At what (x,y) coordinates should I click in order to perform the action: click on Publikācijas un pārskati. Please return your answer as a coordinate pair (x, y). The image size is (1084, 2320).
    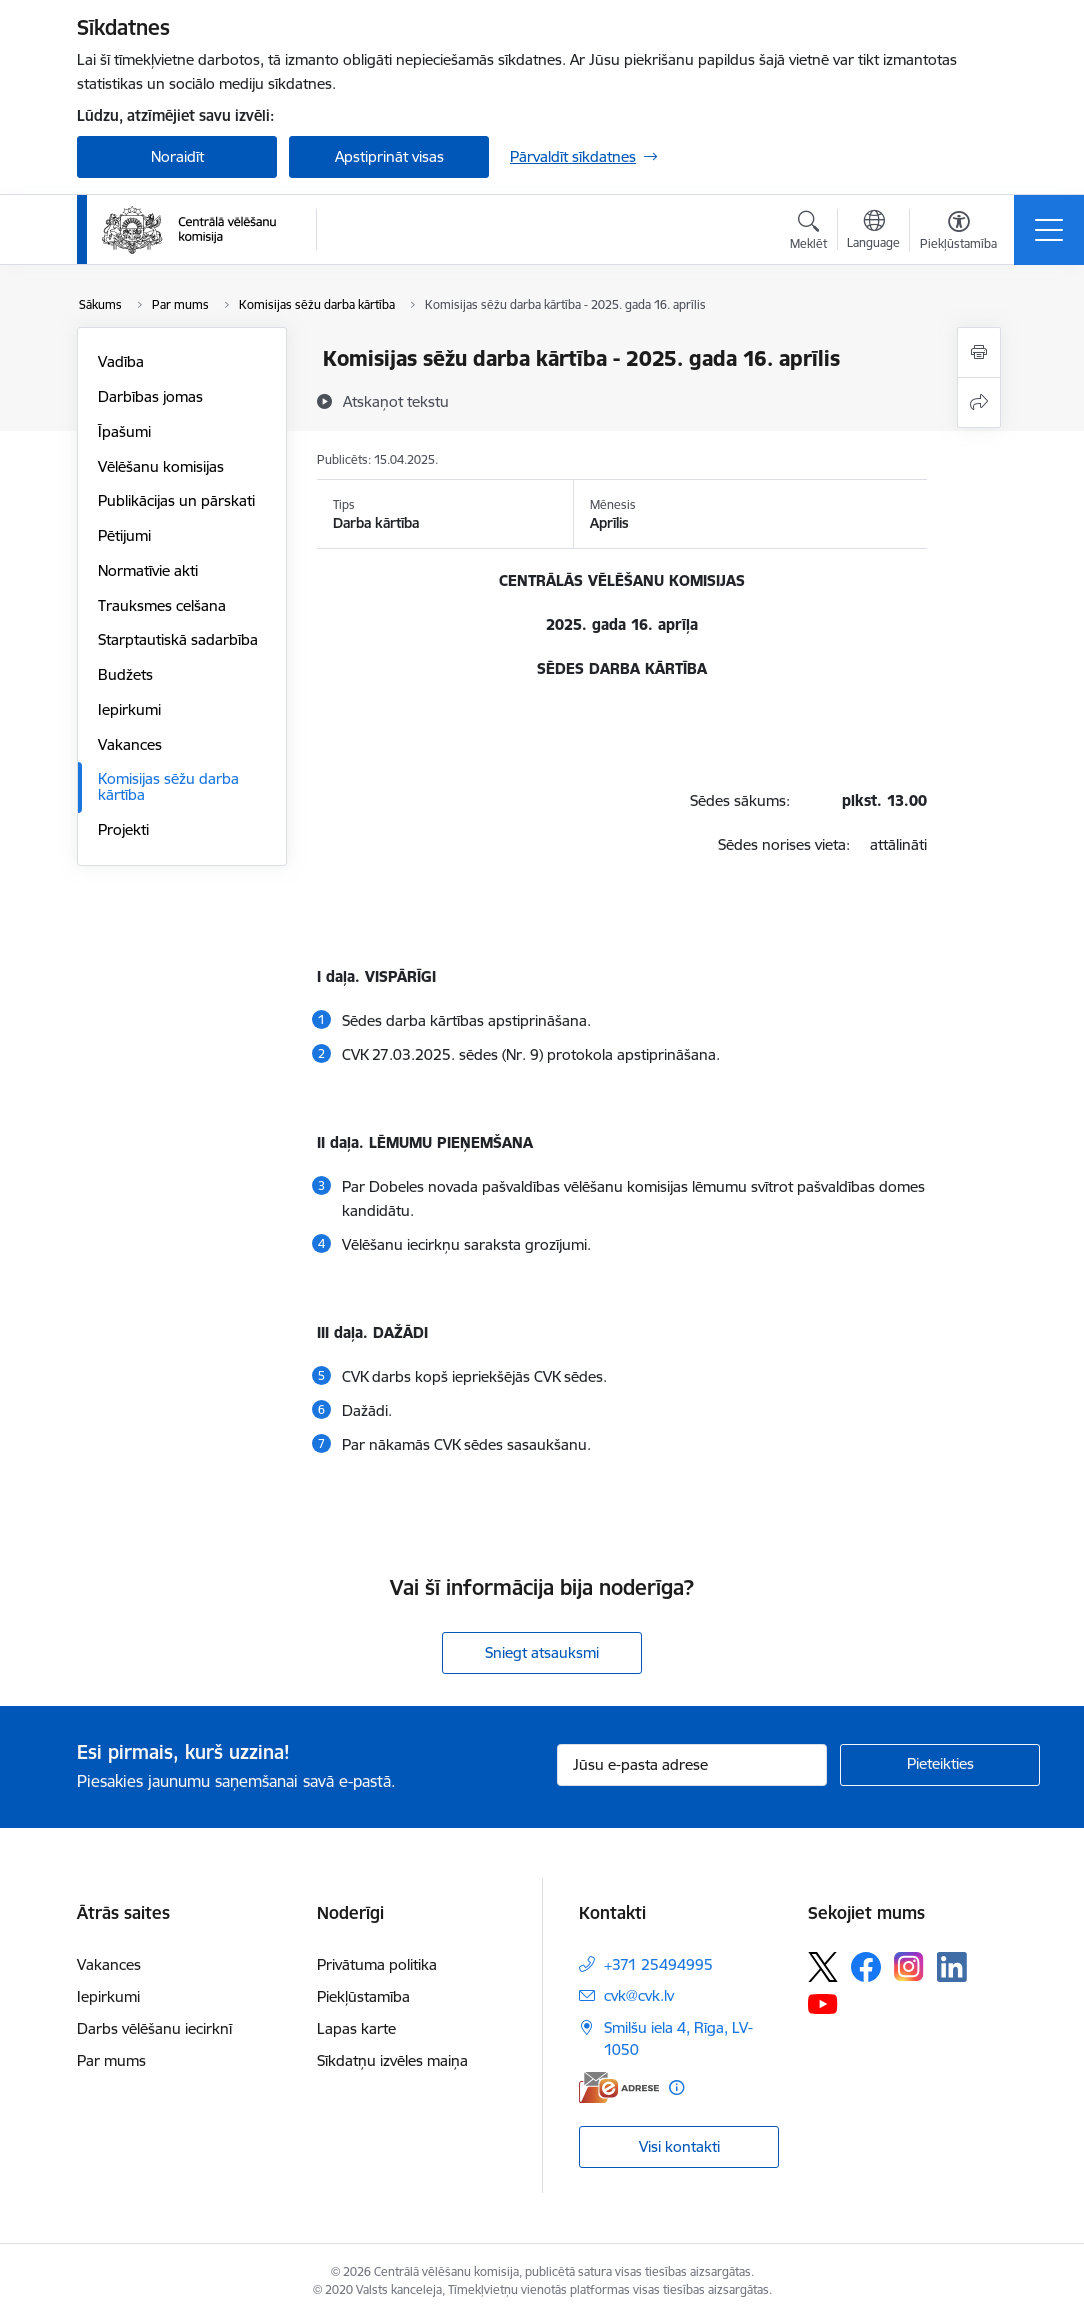
    Looking at the image, I should click on (176, 500).